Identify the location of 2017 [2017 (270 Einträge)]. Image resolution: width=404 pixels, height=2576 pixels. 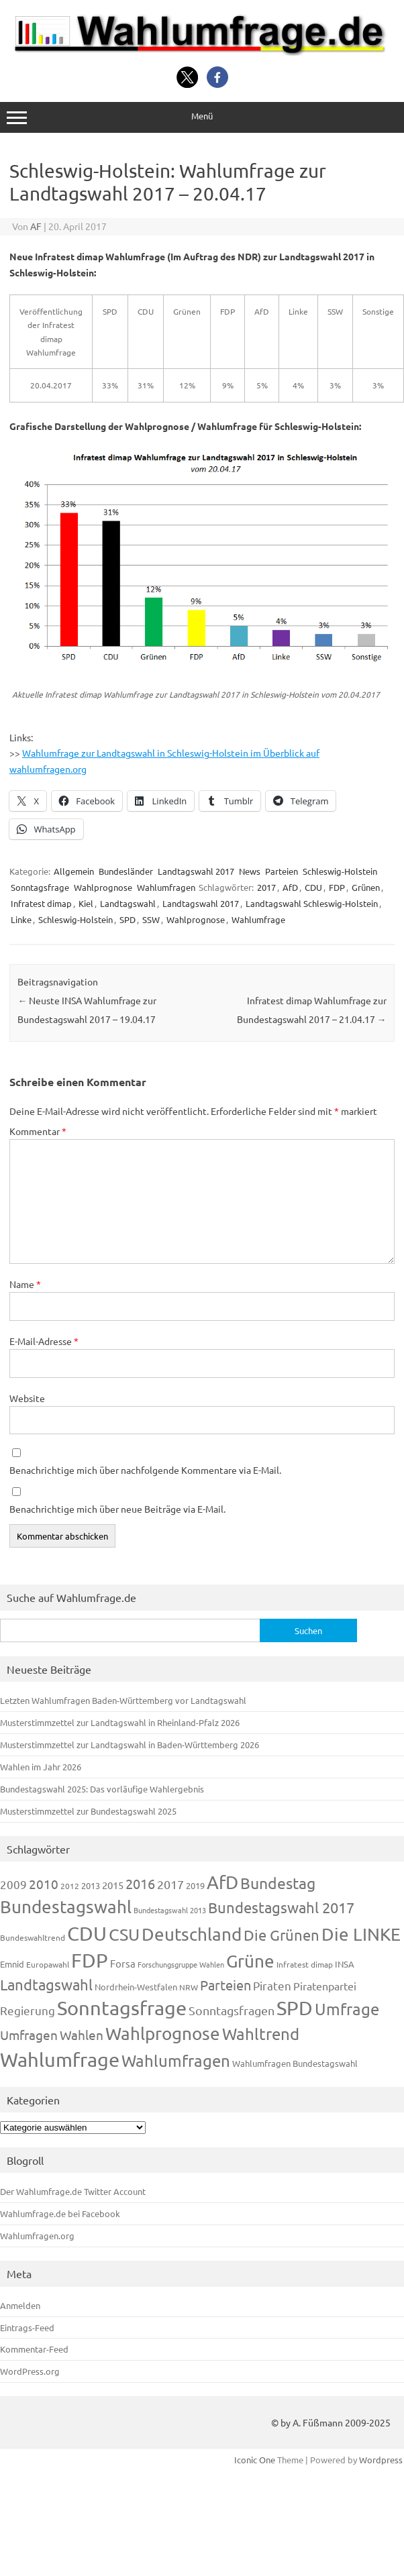
(170, 1884).